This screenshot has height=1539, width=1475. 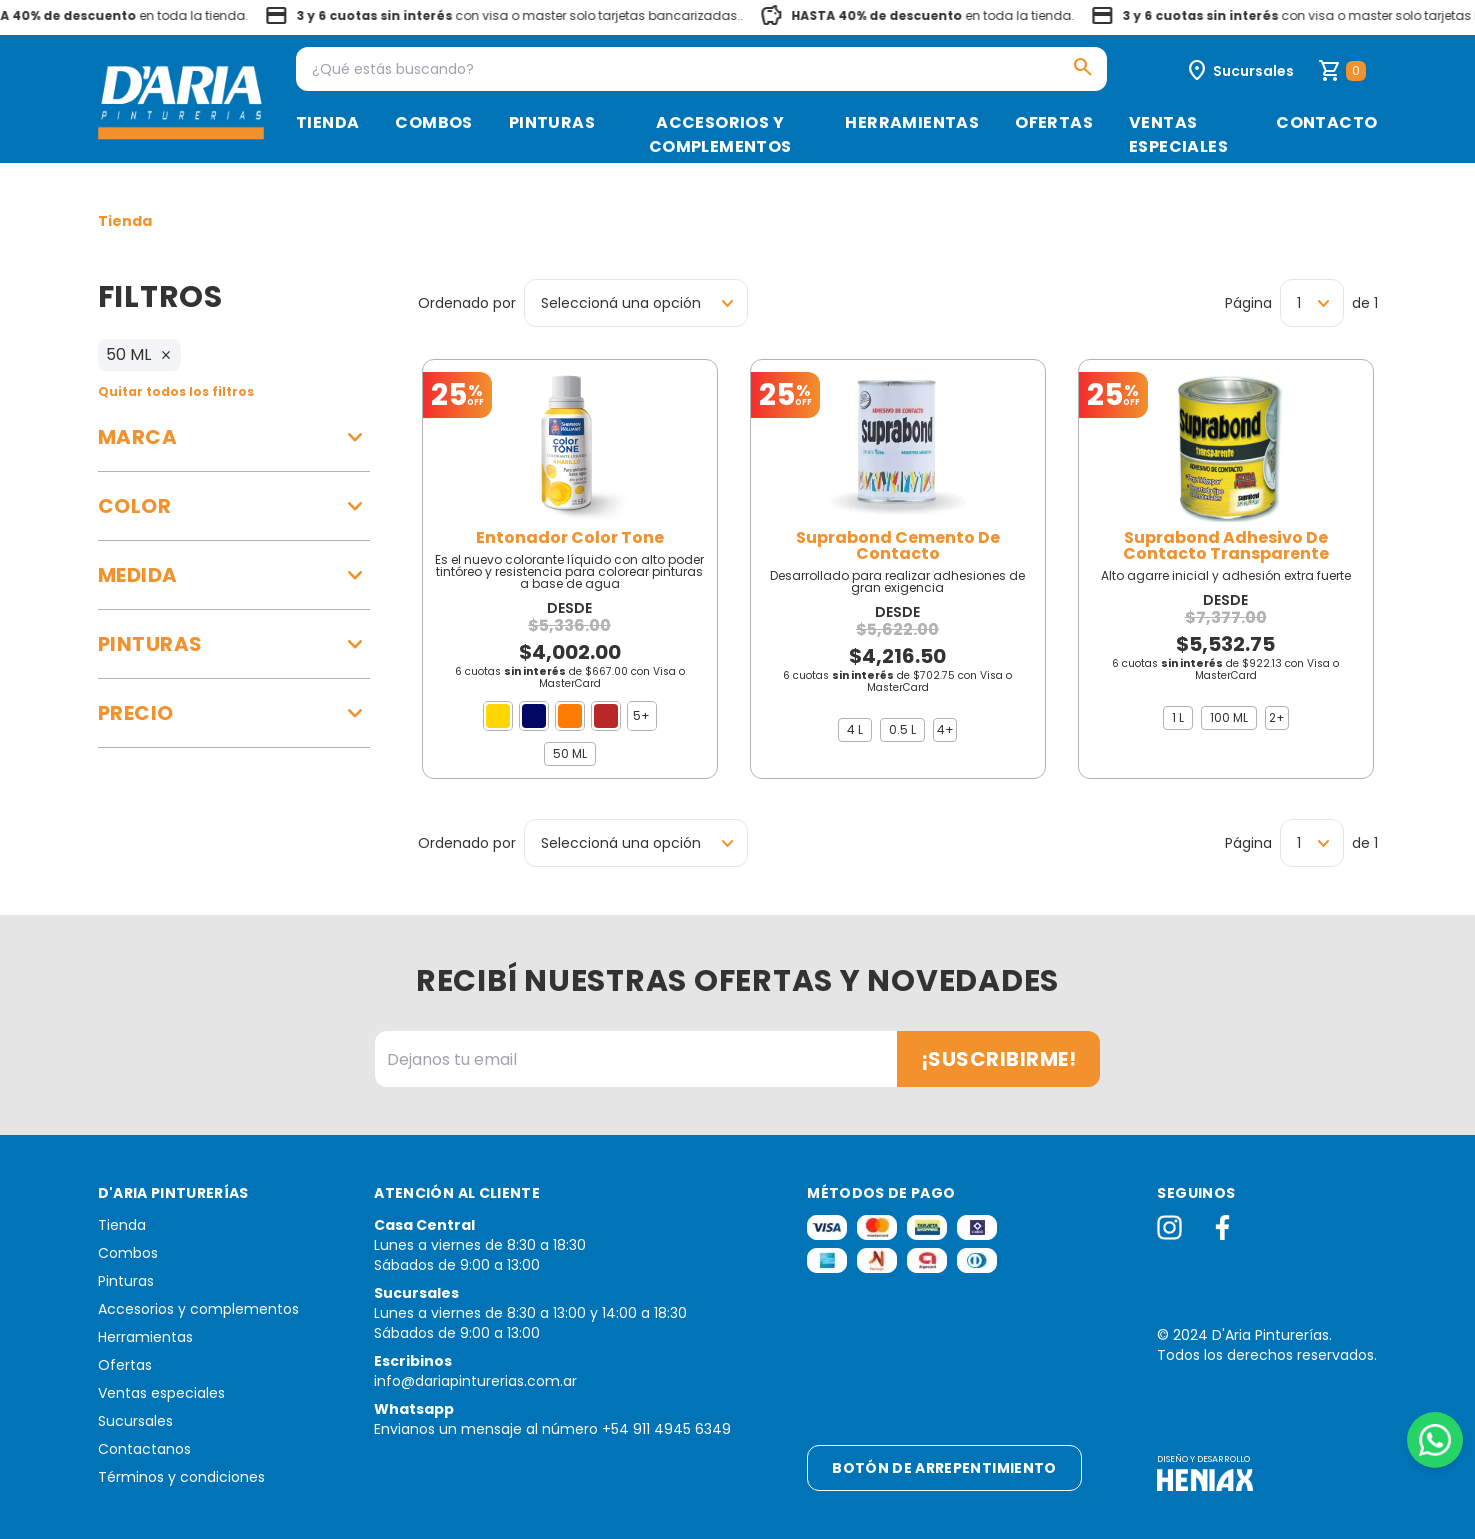 I want to click on Envianos un mensaje al número +54 911 4945 6349, so click(x=552, y=1429).